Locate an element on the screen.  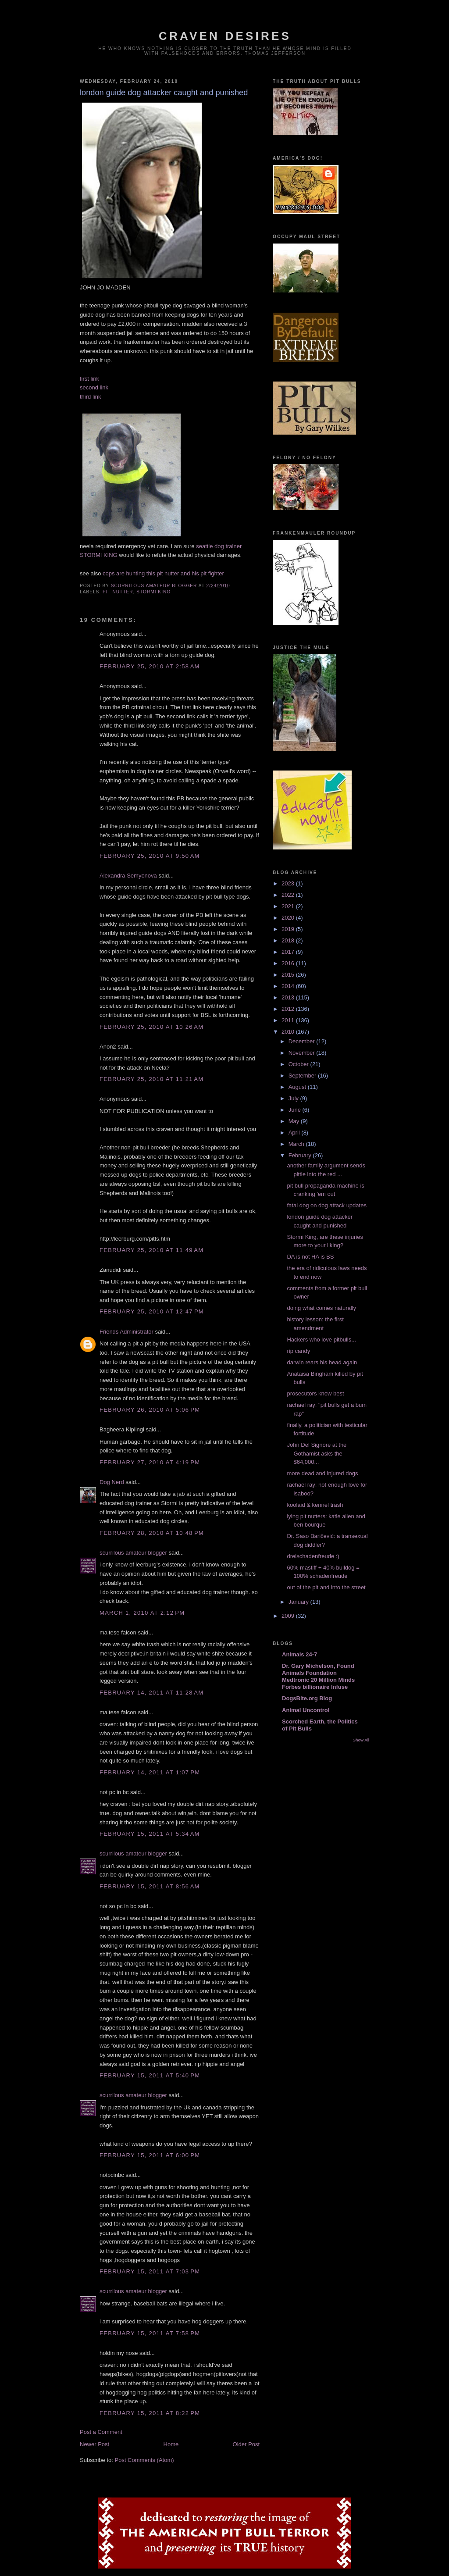
February 25, 2010 at 9:50 AM is located at coordinates (150, 856).